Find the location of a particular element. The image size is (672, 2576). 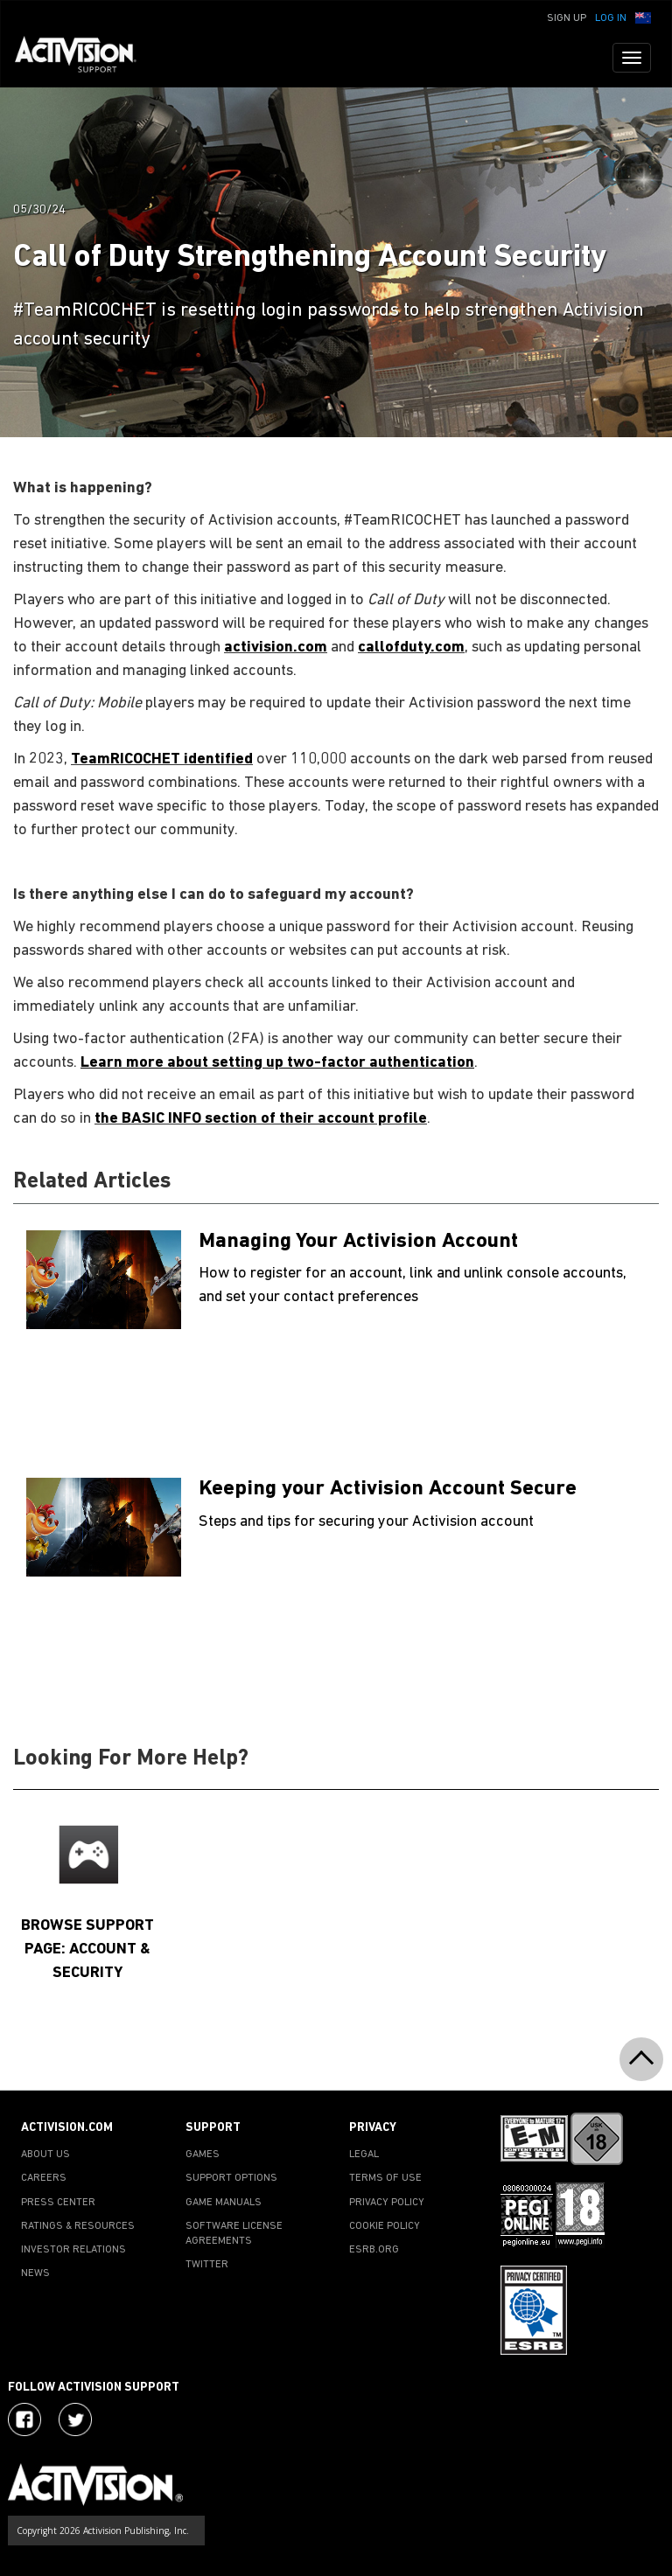

[Go to Activision Support Homepage] is located at coordinates (84, 58).